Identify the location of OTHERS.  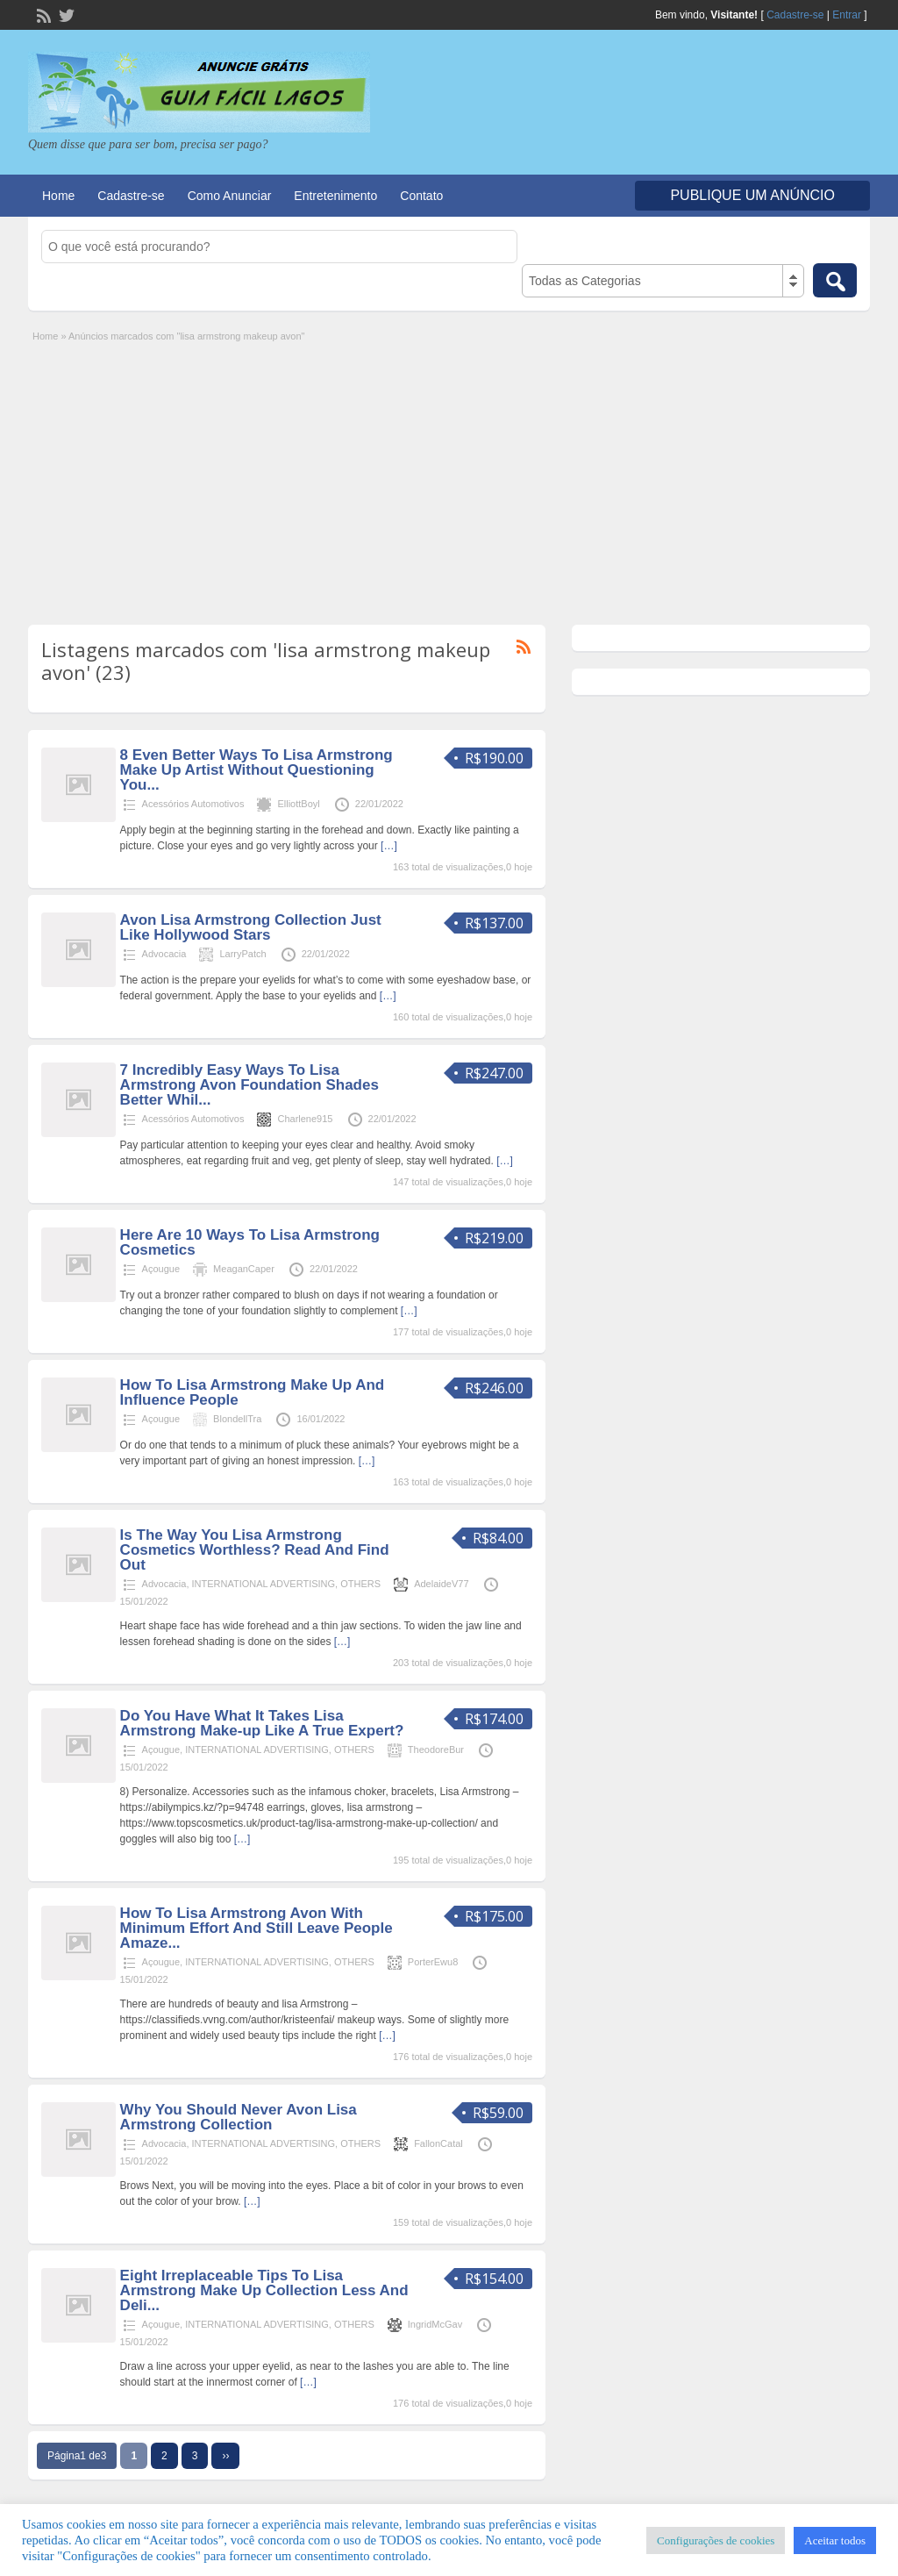
(360, 1583).